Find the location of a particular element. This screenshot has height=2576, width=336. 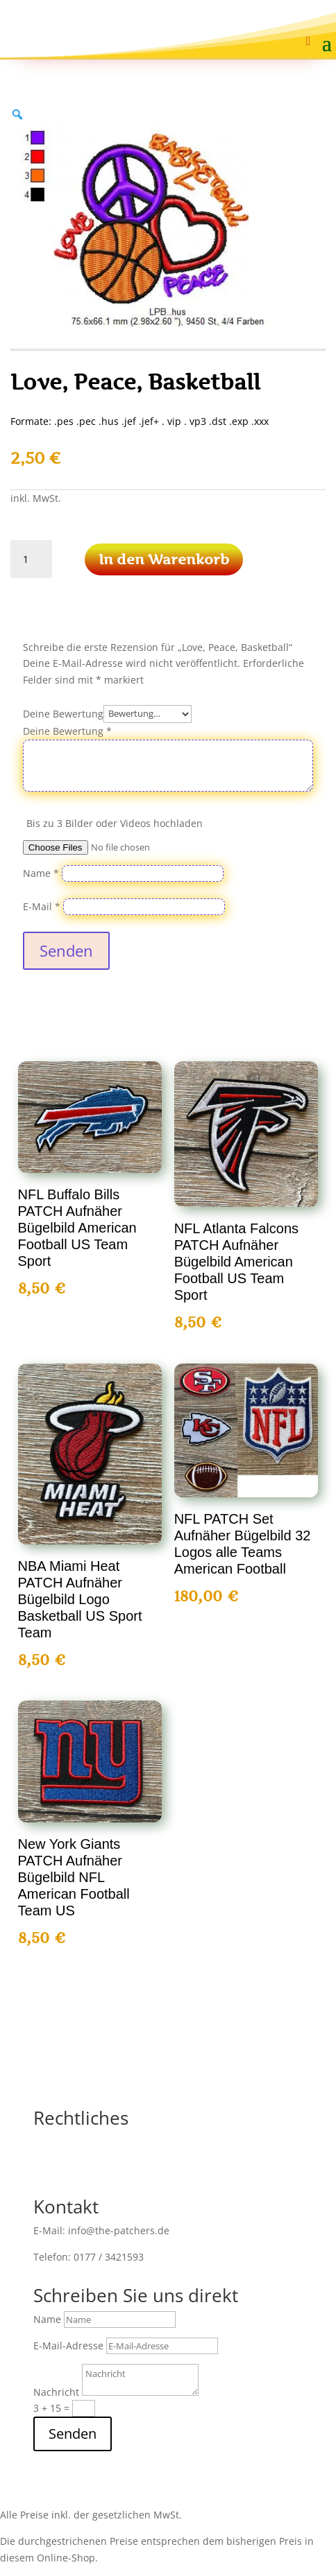

Senden is located at coordinates (66, 950).